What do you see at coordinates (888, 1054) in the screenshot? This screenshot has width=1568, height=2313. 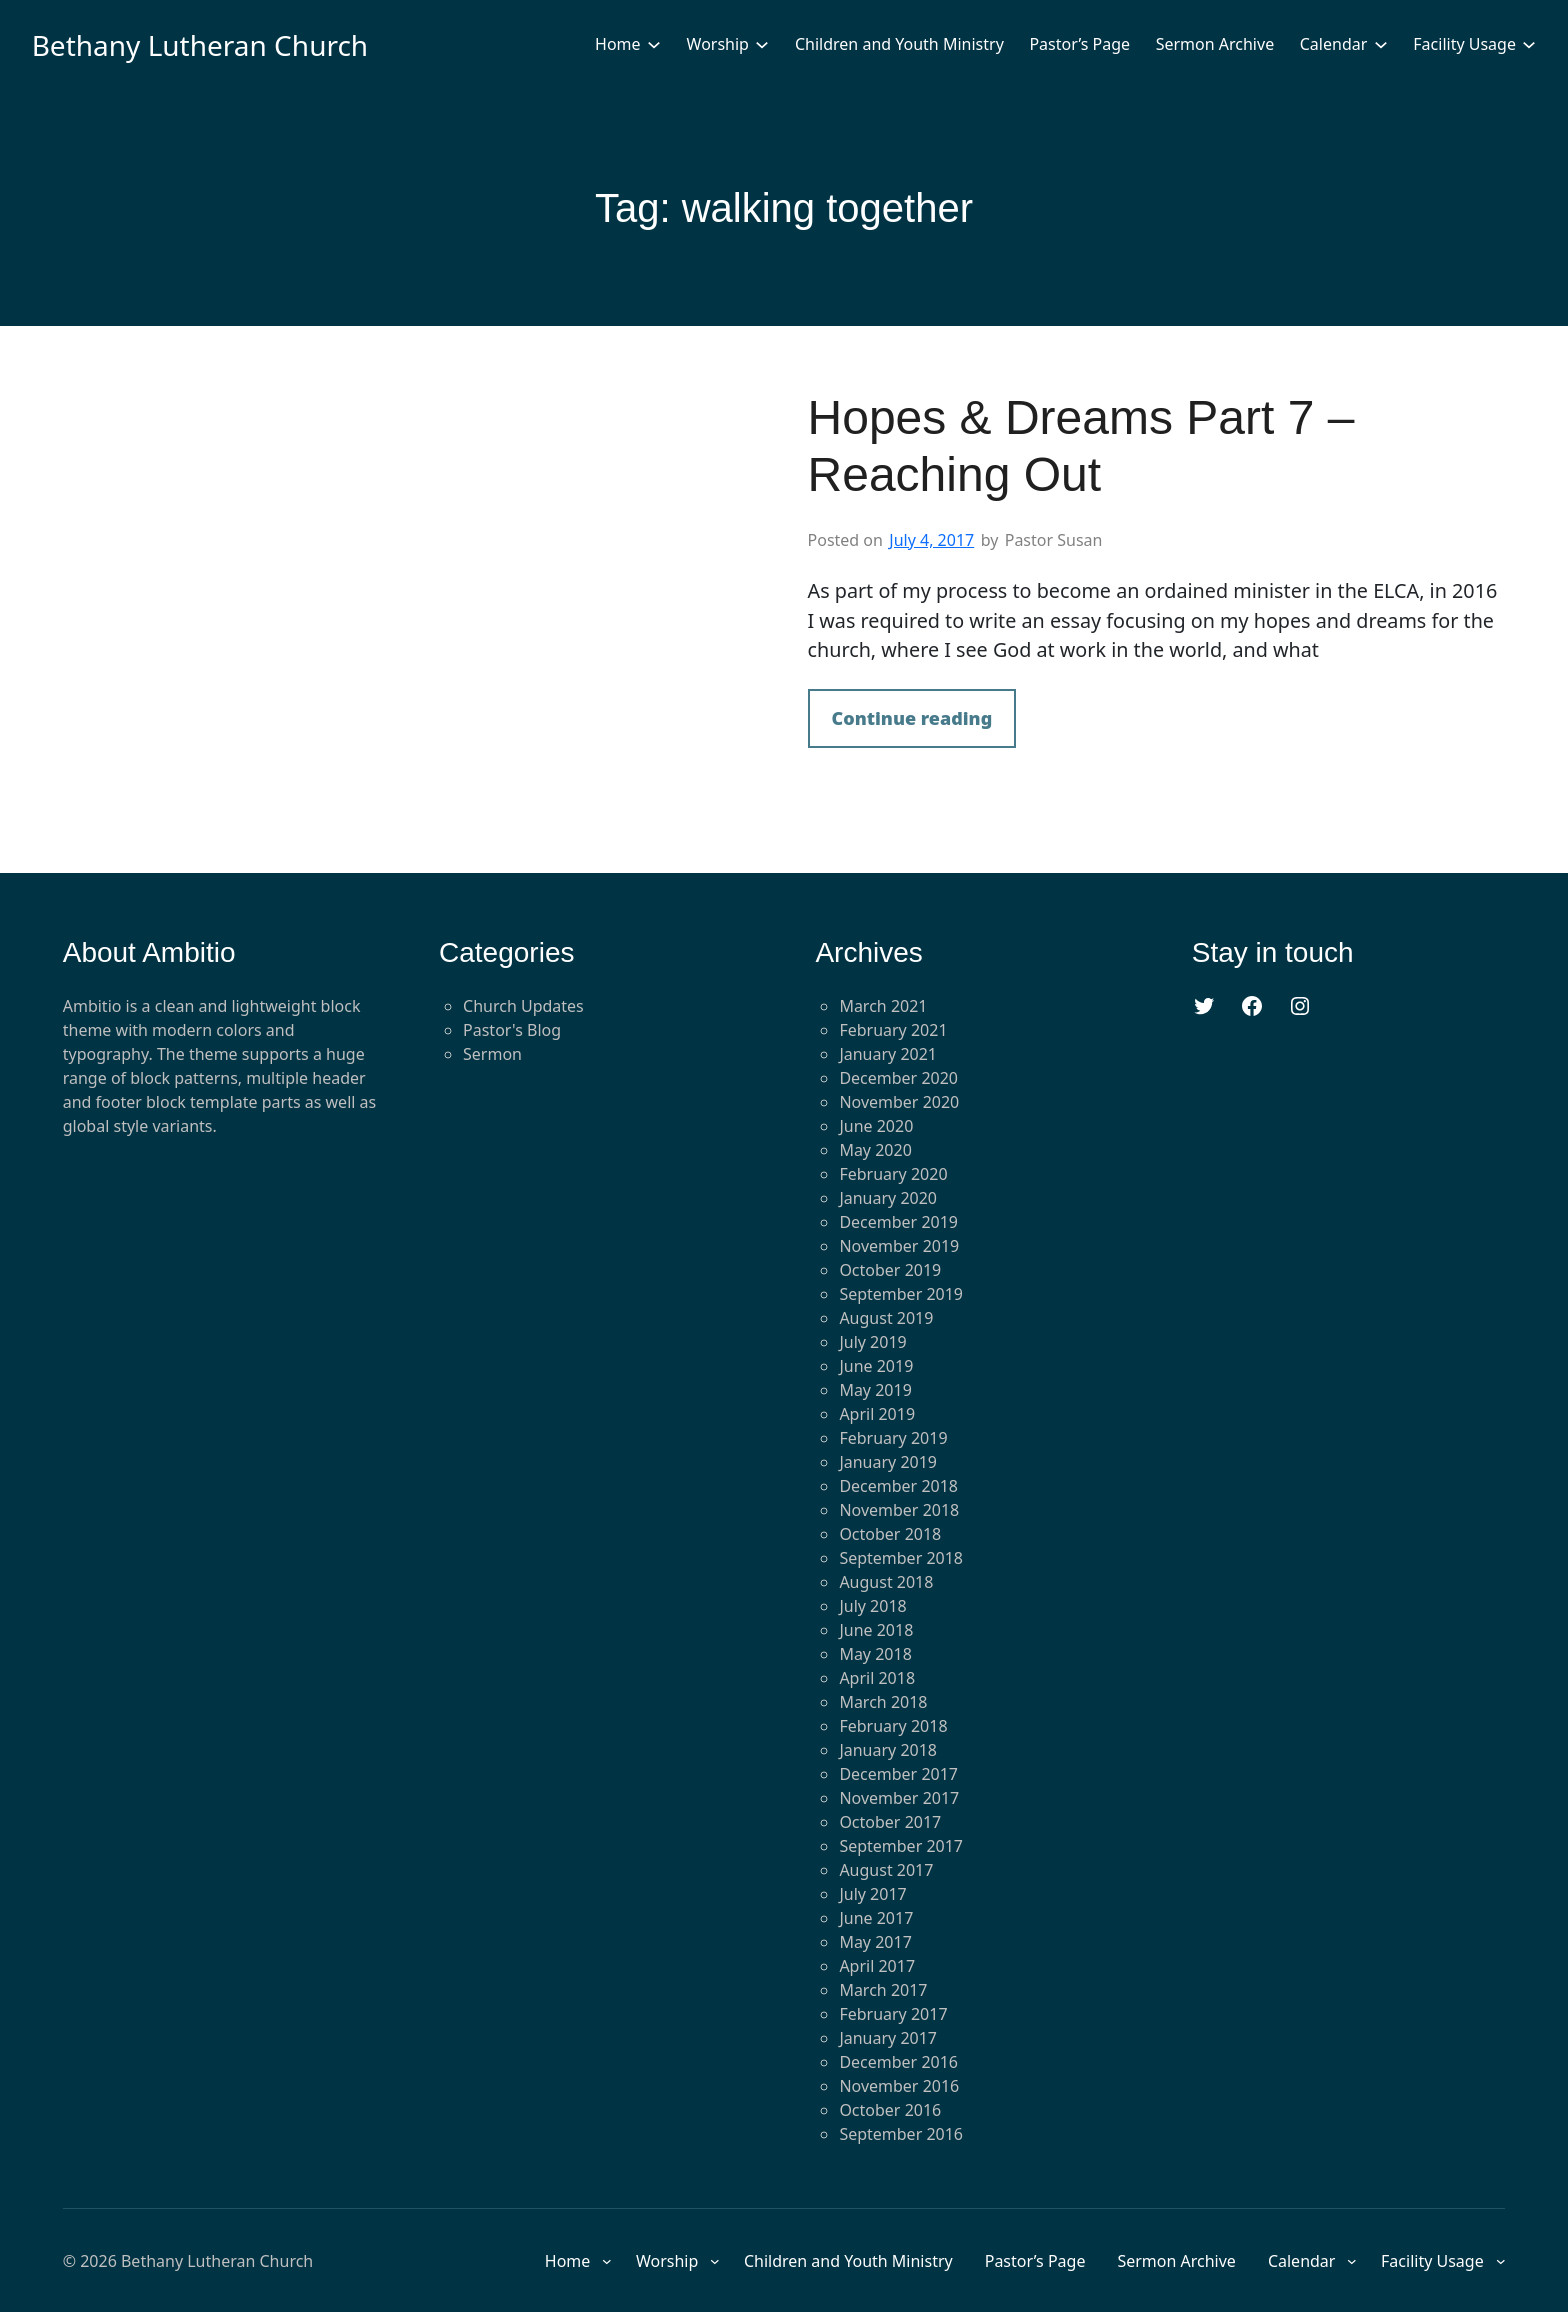 I see `January 2021` at bounding box center [888, 1054].